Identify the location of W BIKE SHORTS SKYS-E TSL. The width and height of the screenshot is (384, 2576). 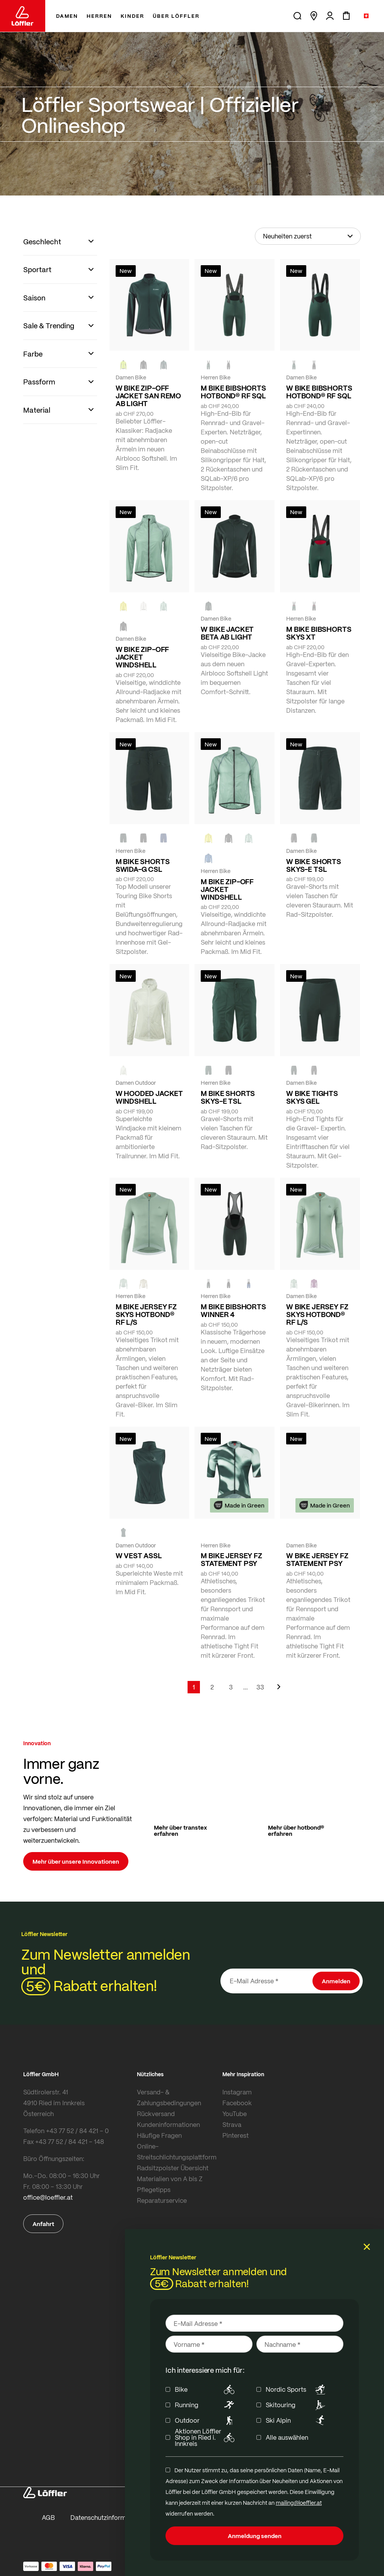
(313, 865).